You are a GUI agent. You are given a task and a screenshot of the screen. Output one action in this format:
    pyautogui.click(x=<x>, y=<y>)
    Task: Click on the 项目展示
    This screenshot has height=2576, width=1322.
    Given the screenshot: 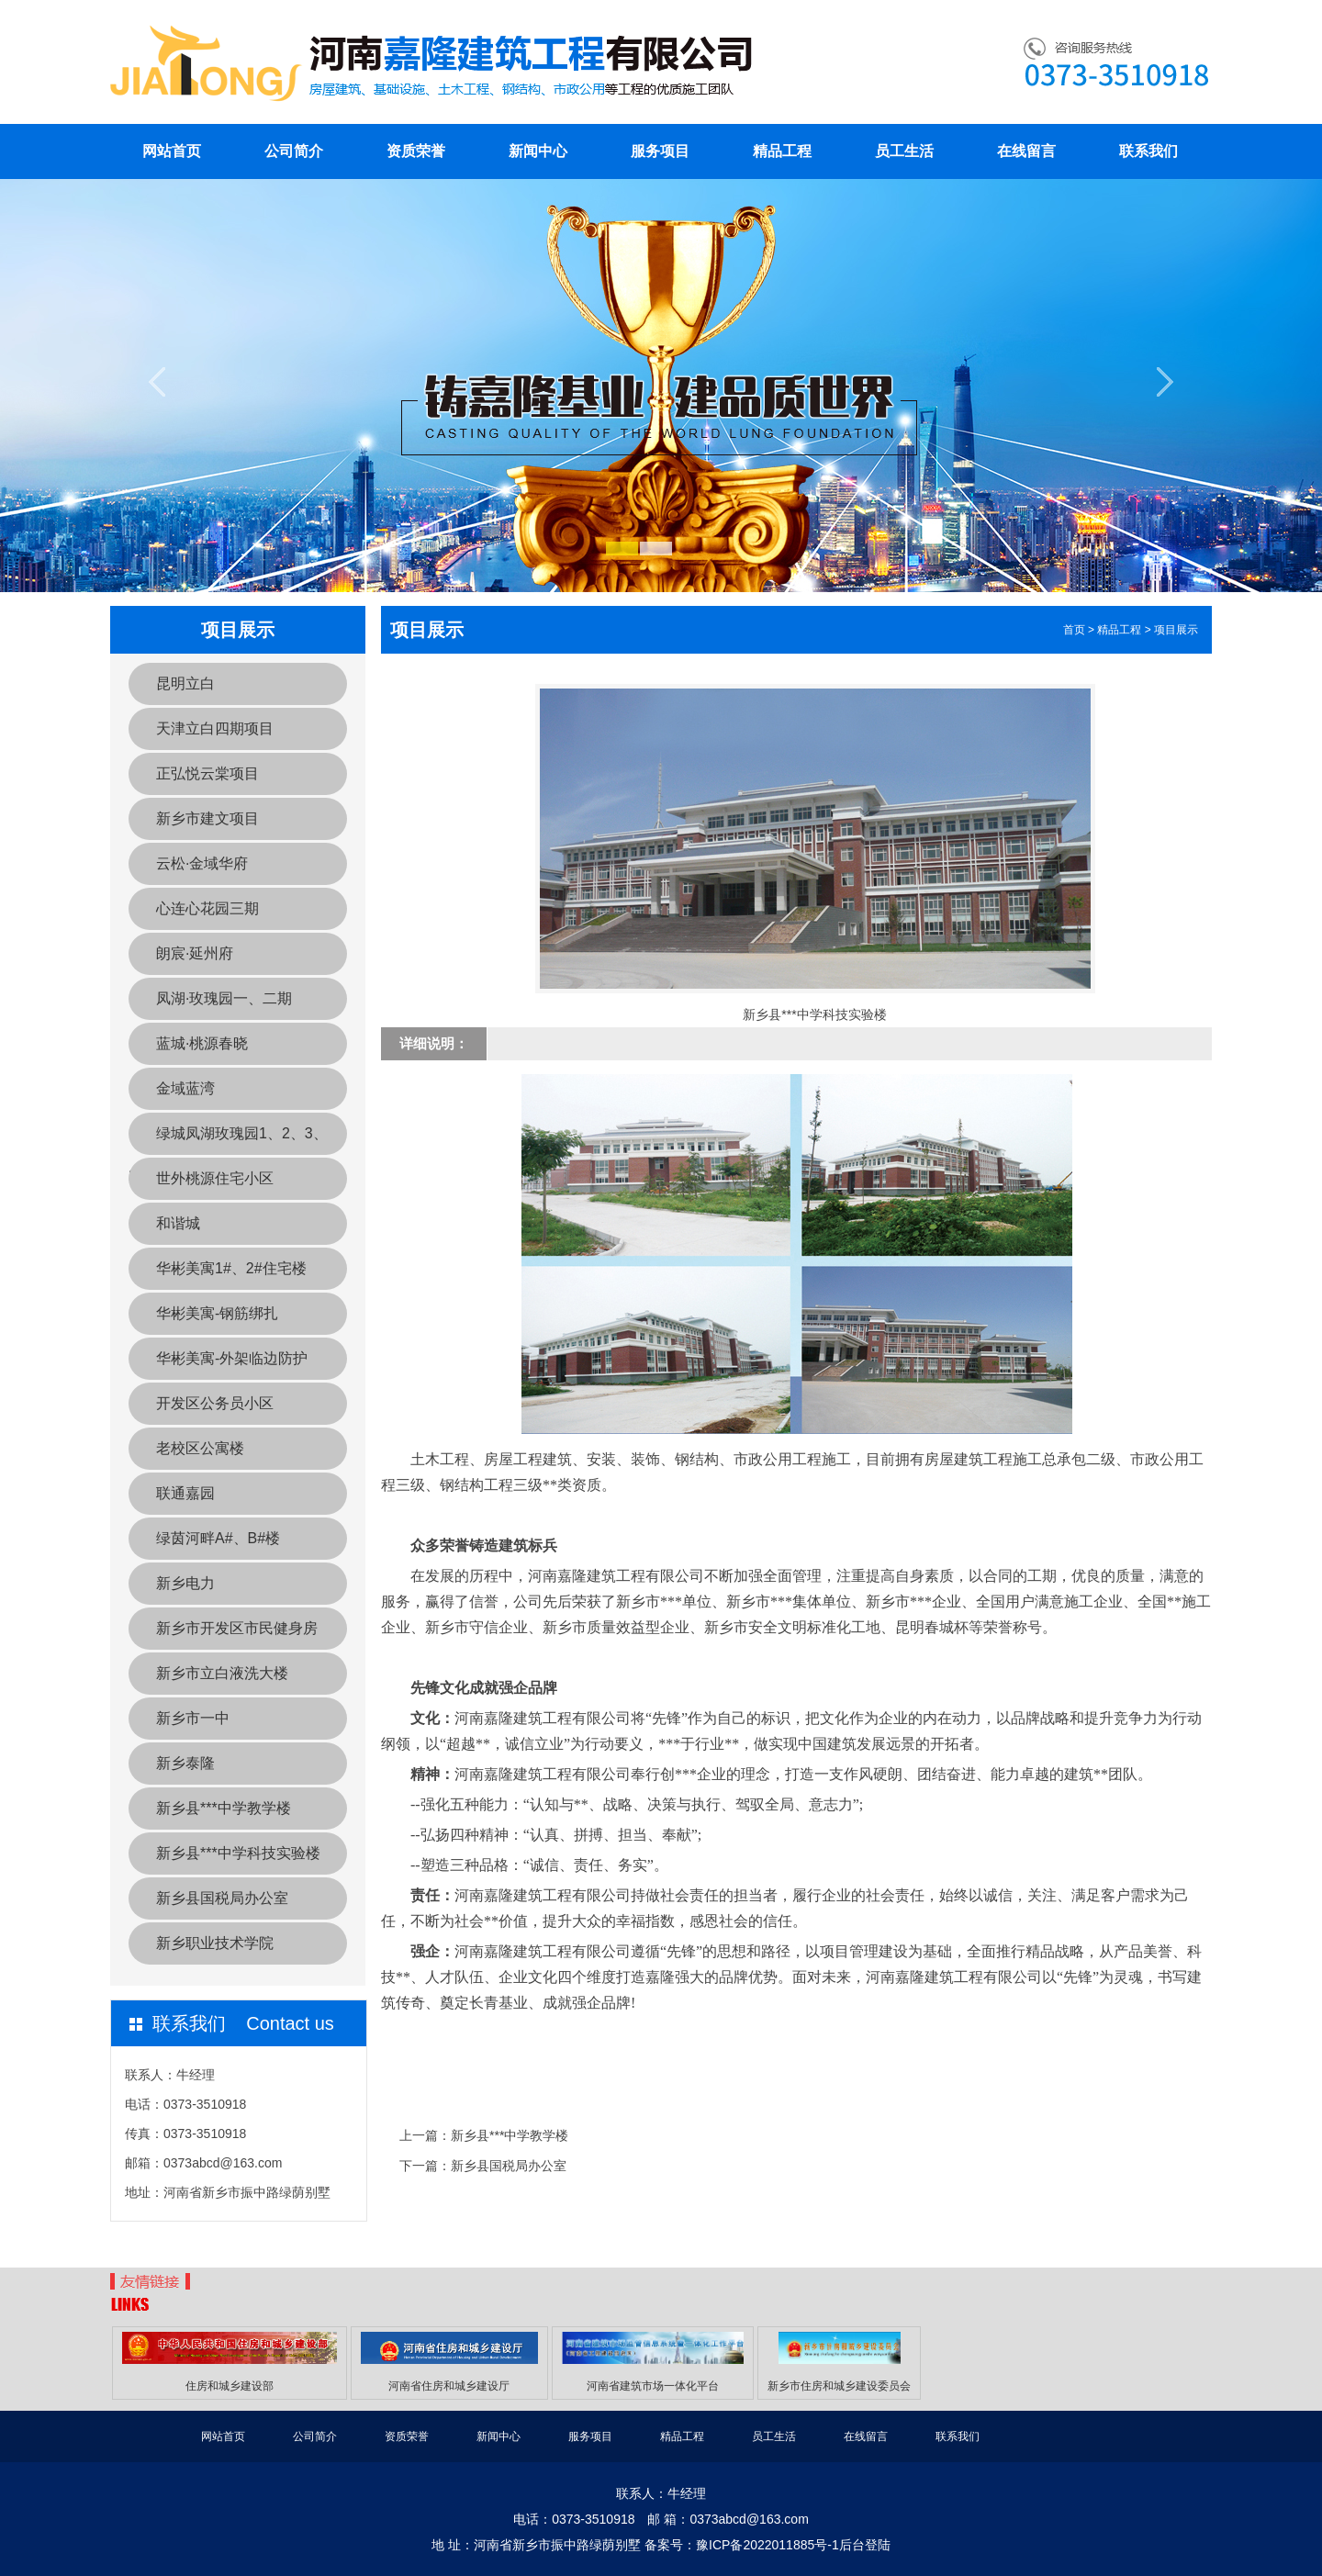 What is the action you would take?
    pyautogui.click(x=1176, y=629)
    